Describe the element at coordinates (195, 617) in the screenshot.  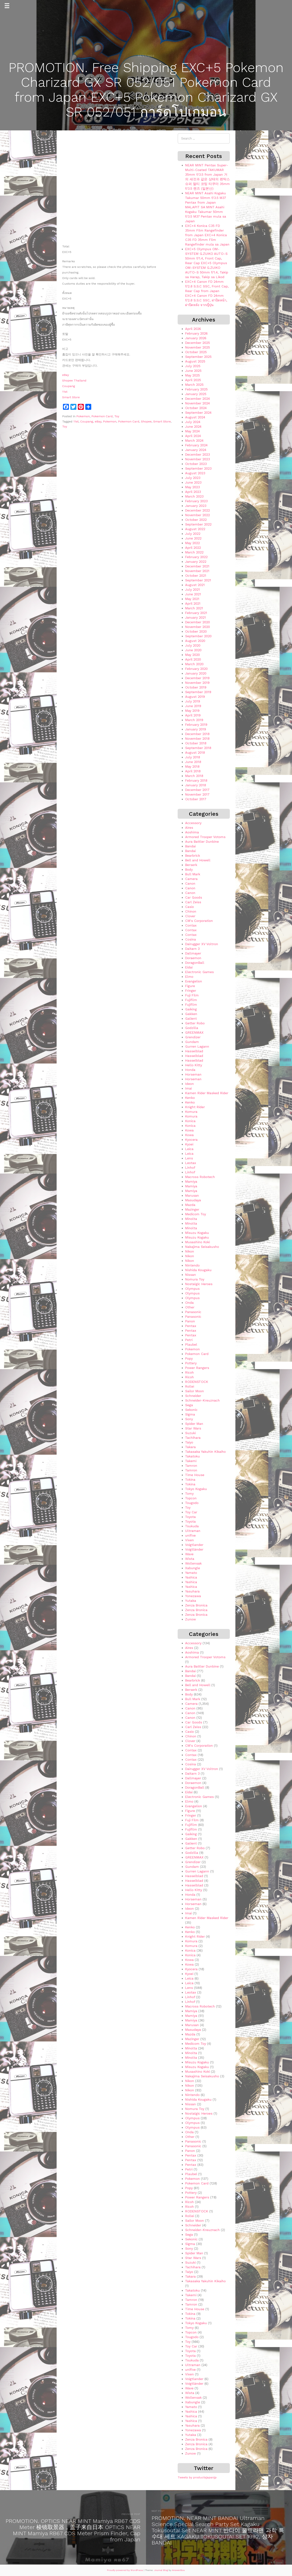
I see `January 2021` at that location.